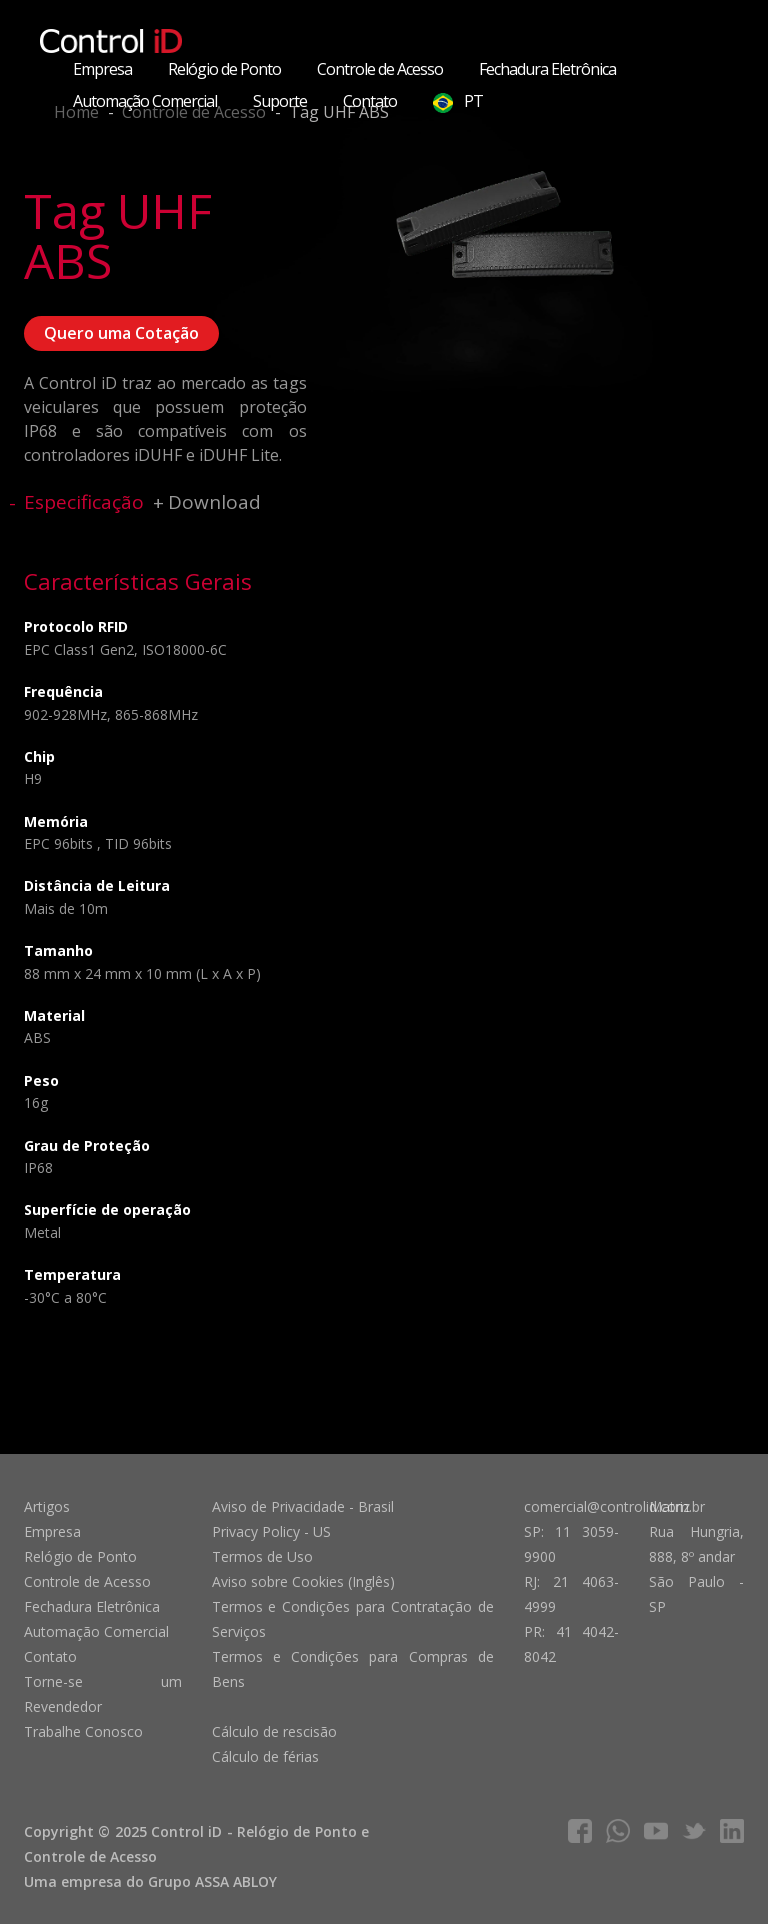 The width and height of the screenshot is (768, 1924). I want to click on Automação Comercial, so click(145, 101).